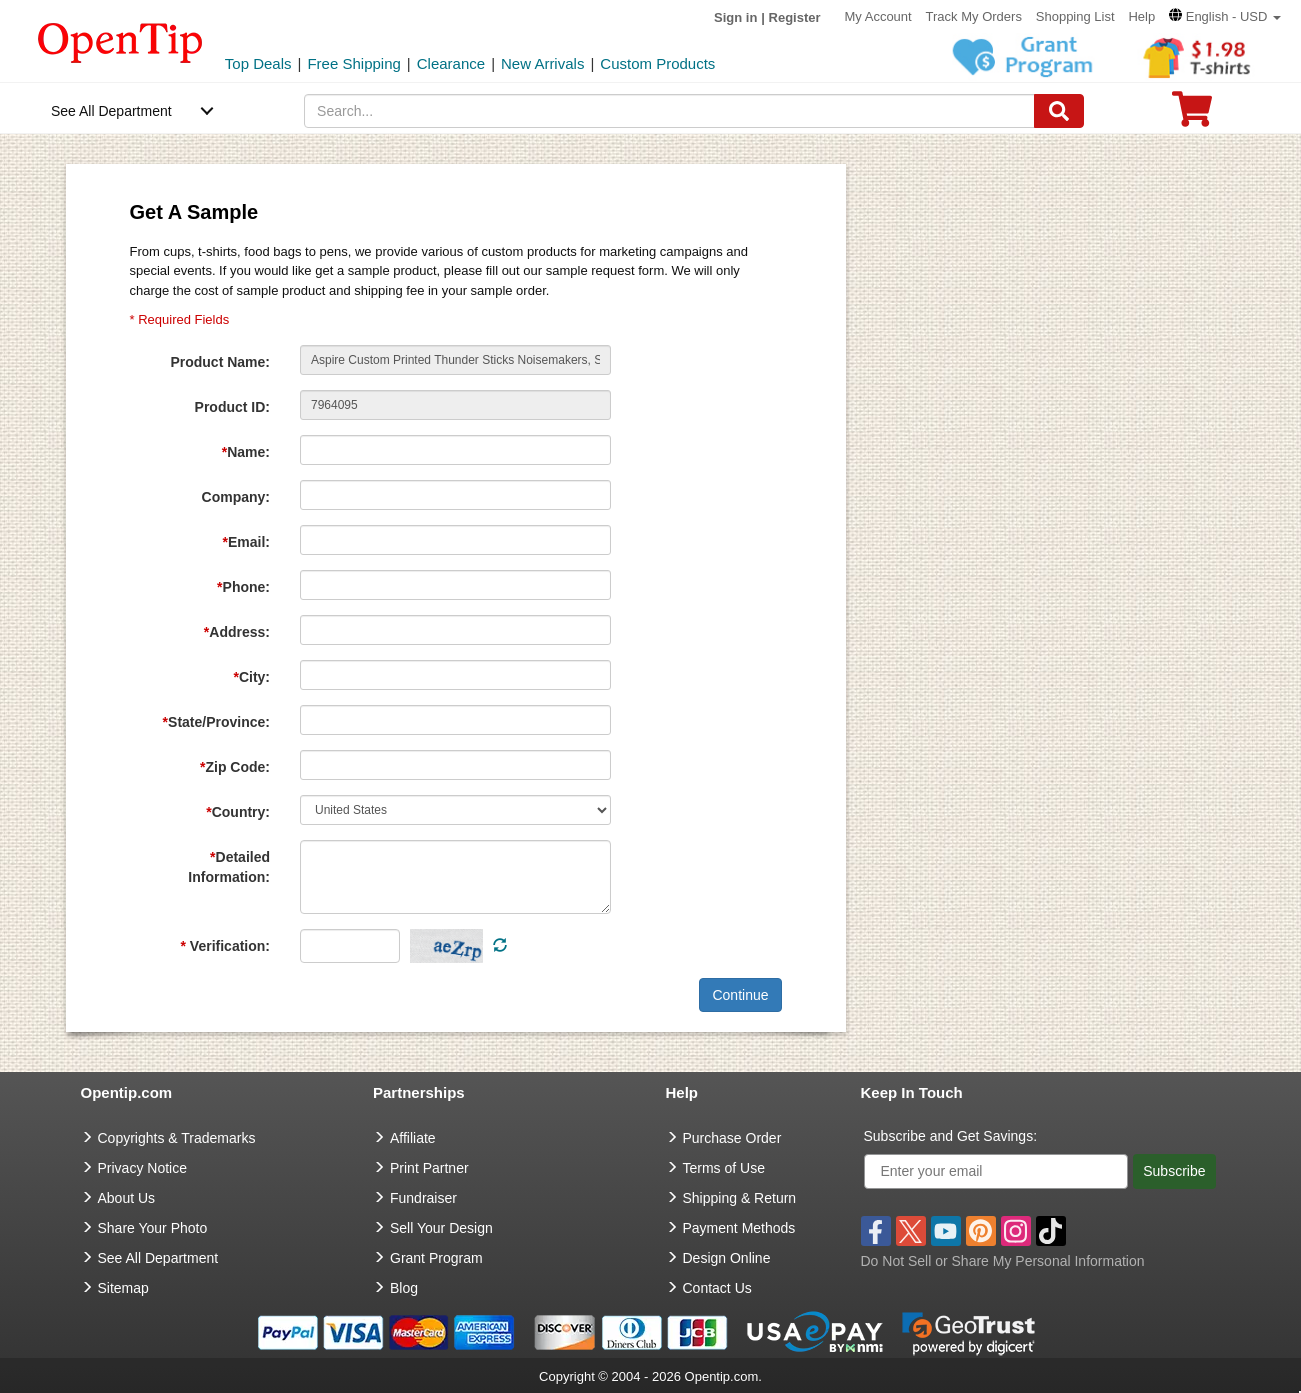  I want to click on City:, so click(251, 677).